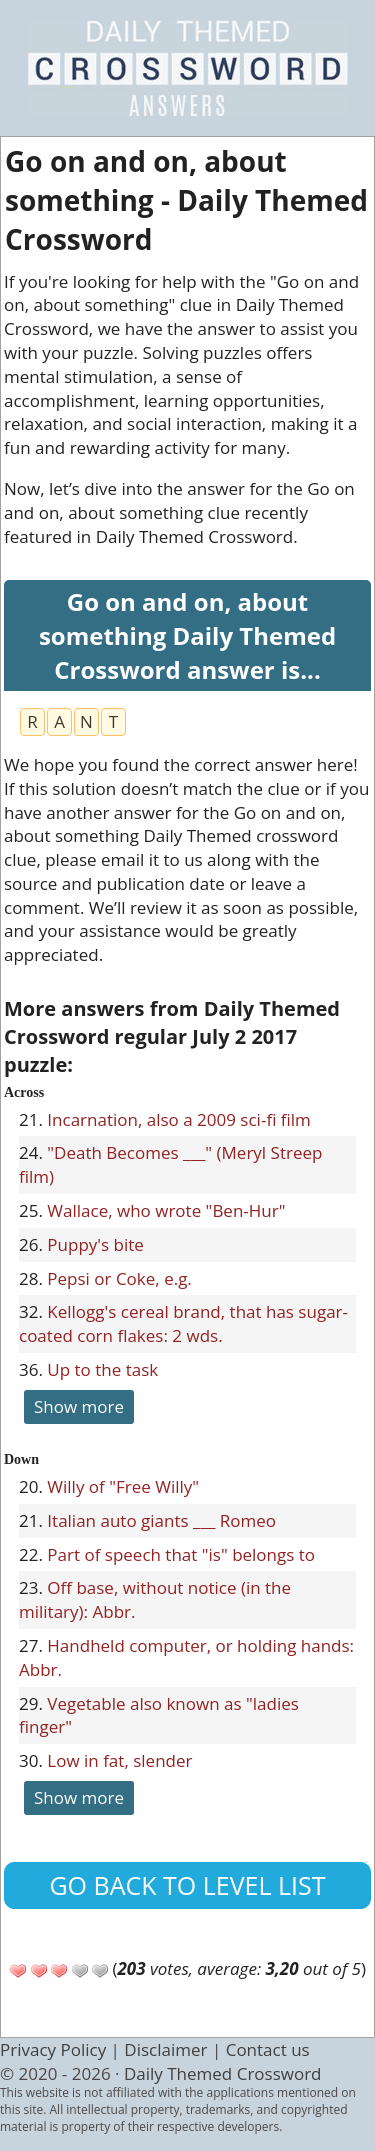  I want to click on Italian auto giants ___ Romeo, so click(161, 1520).